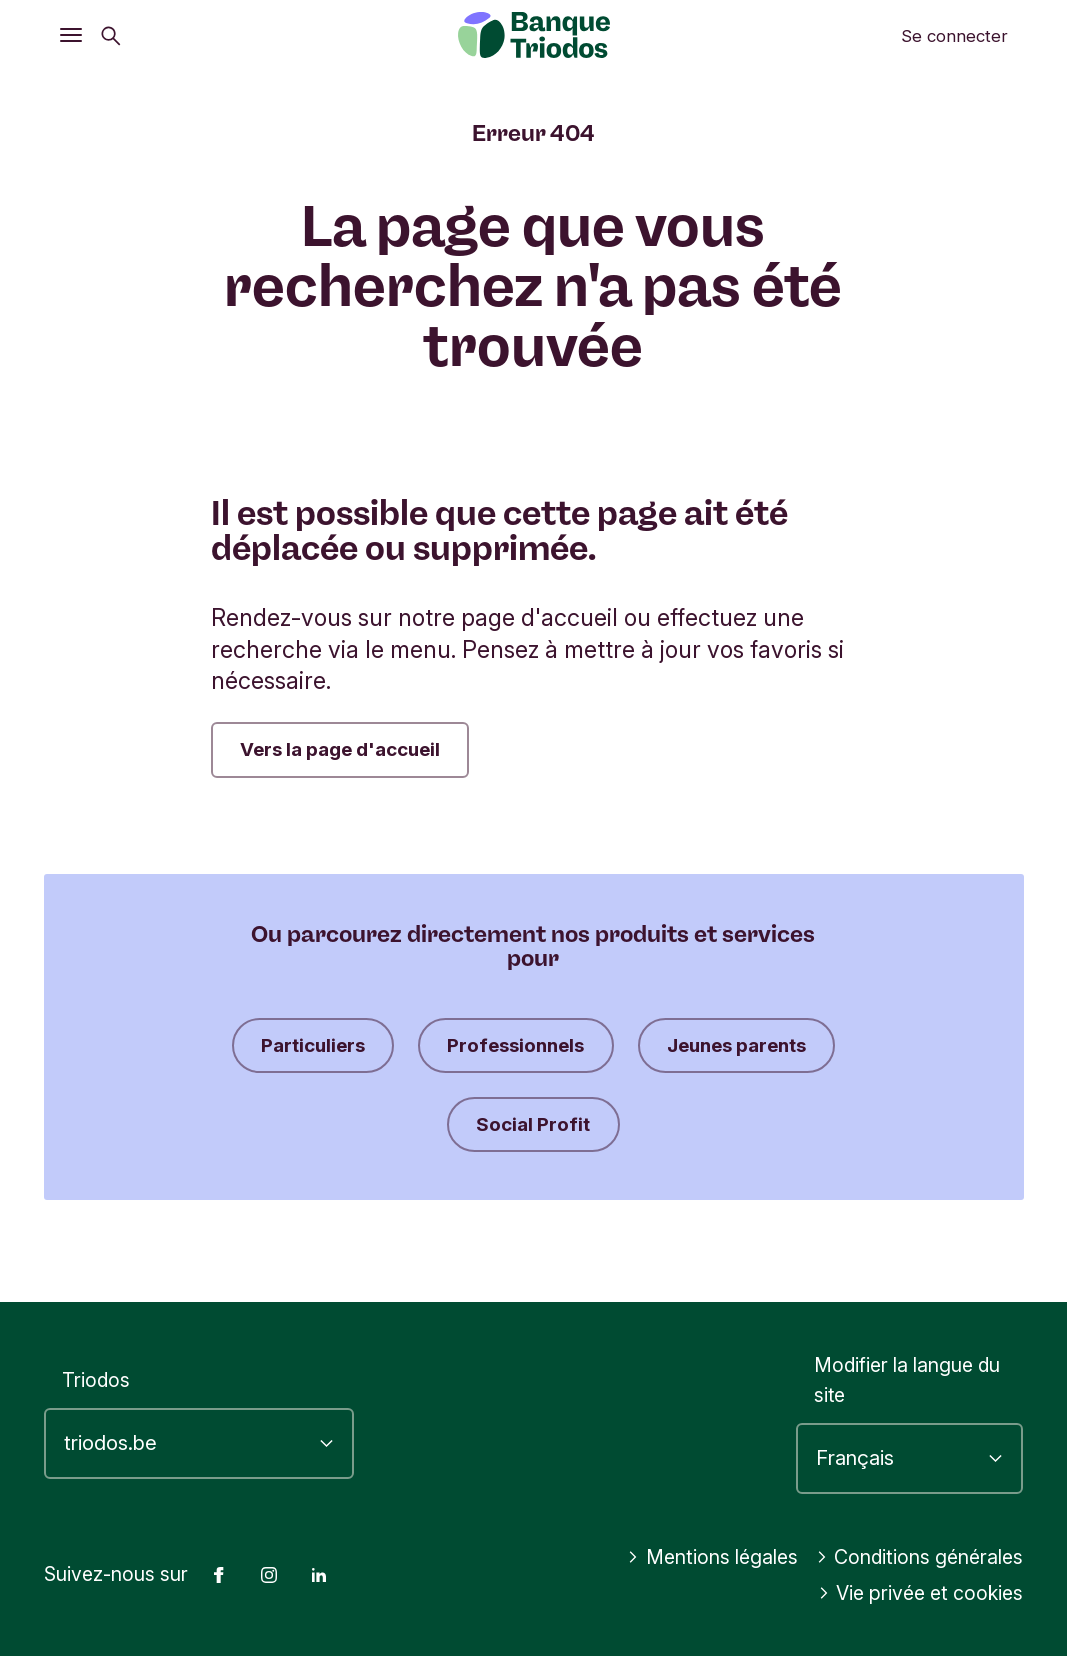  What do you see at coordinates (920, 1557) in the screenshot?
I see `Conditions générales` at bounding box center [920, 1557].